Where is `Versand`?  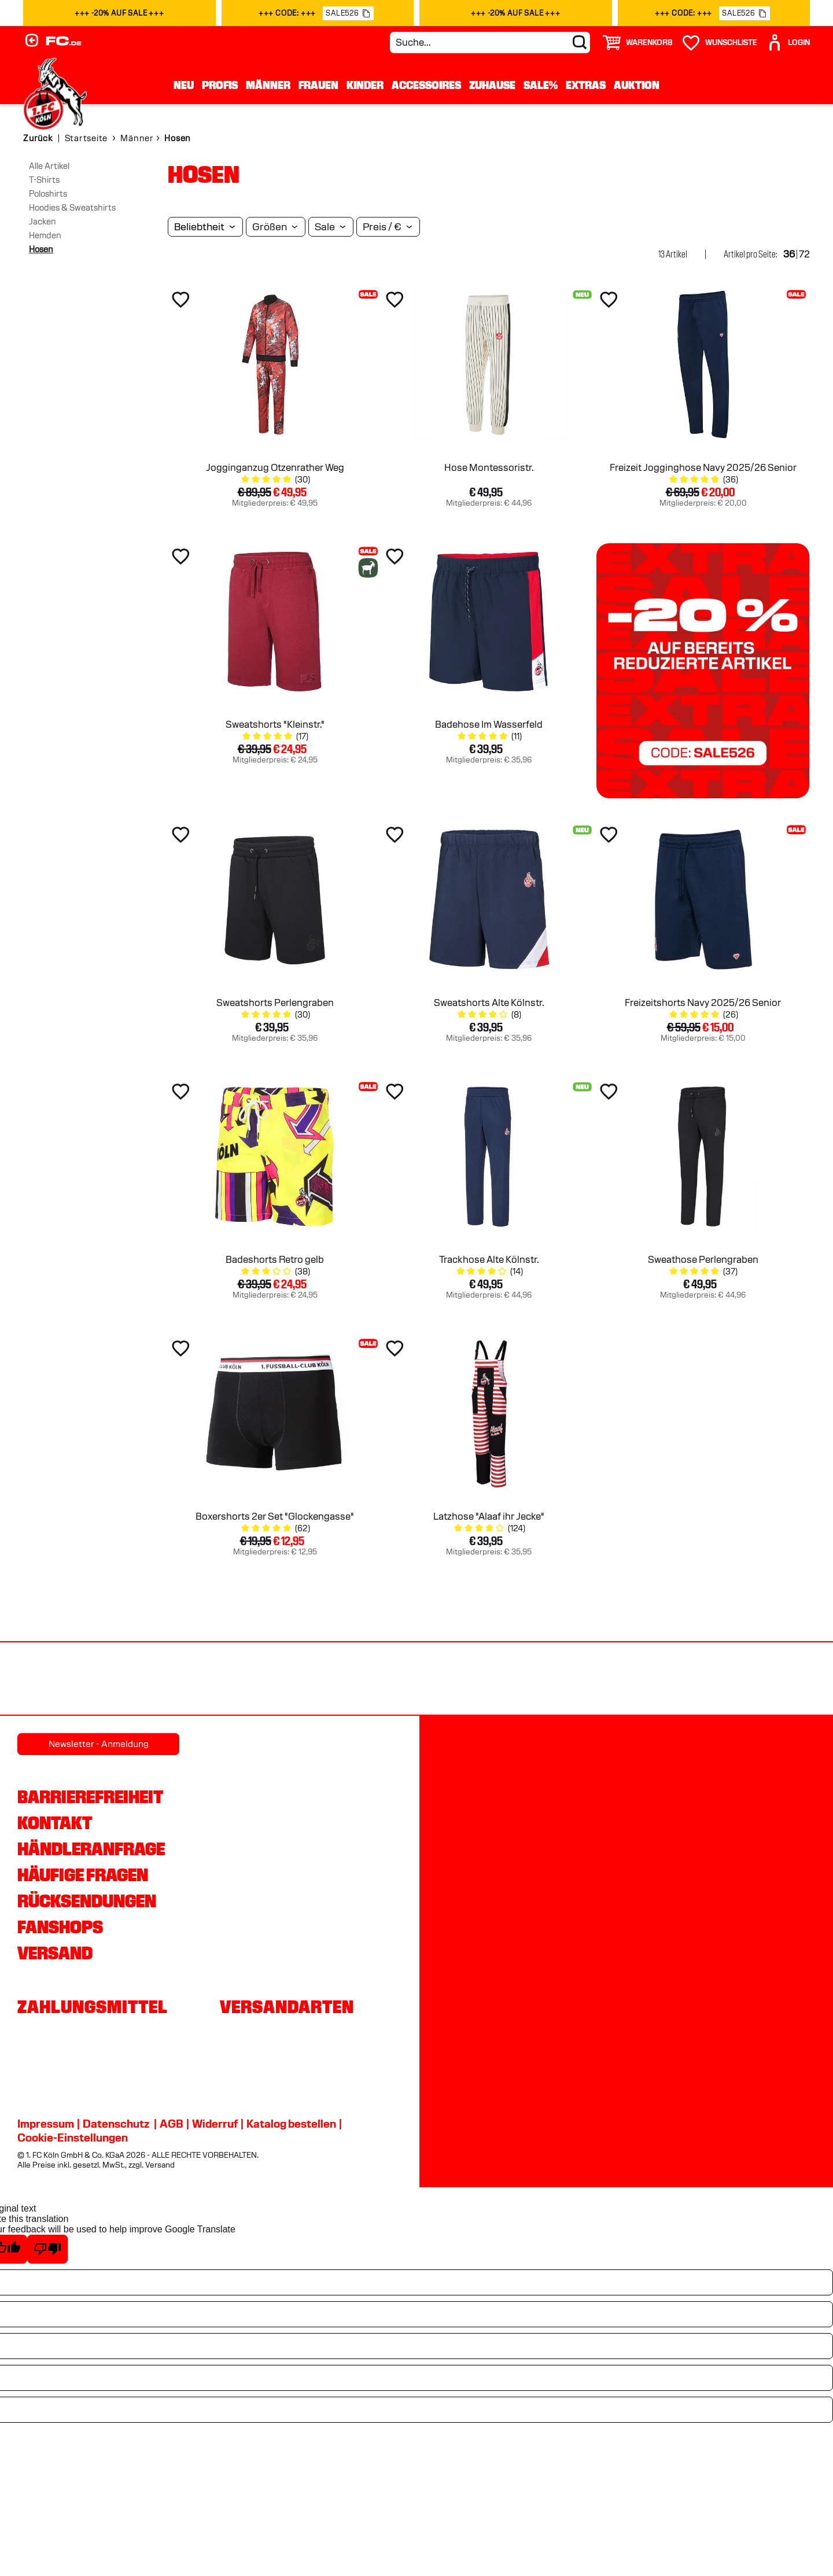
Versand is located at coordinates (55, 1953).